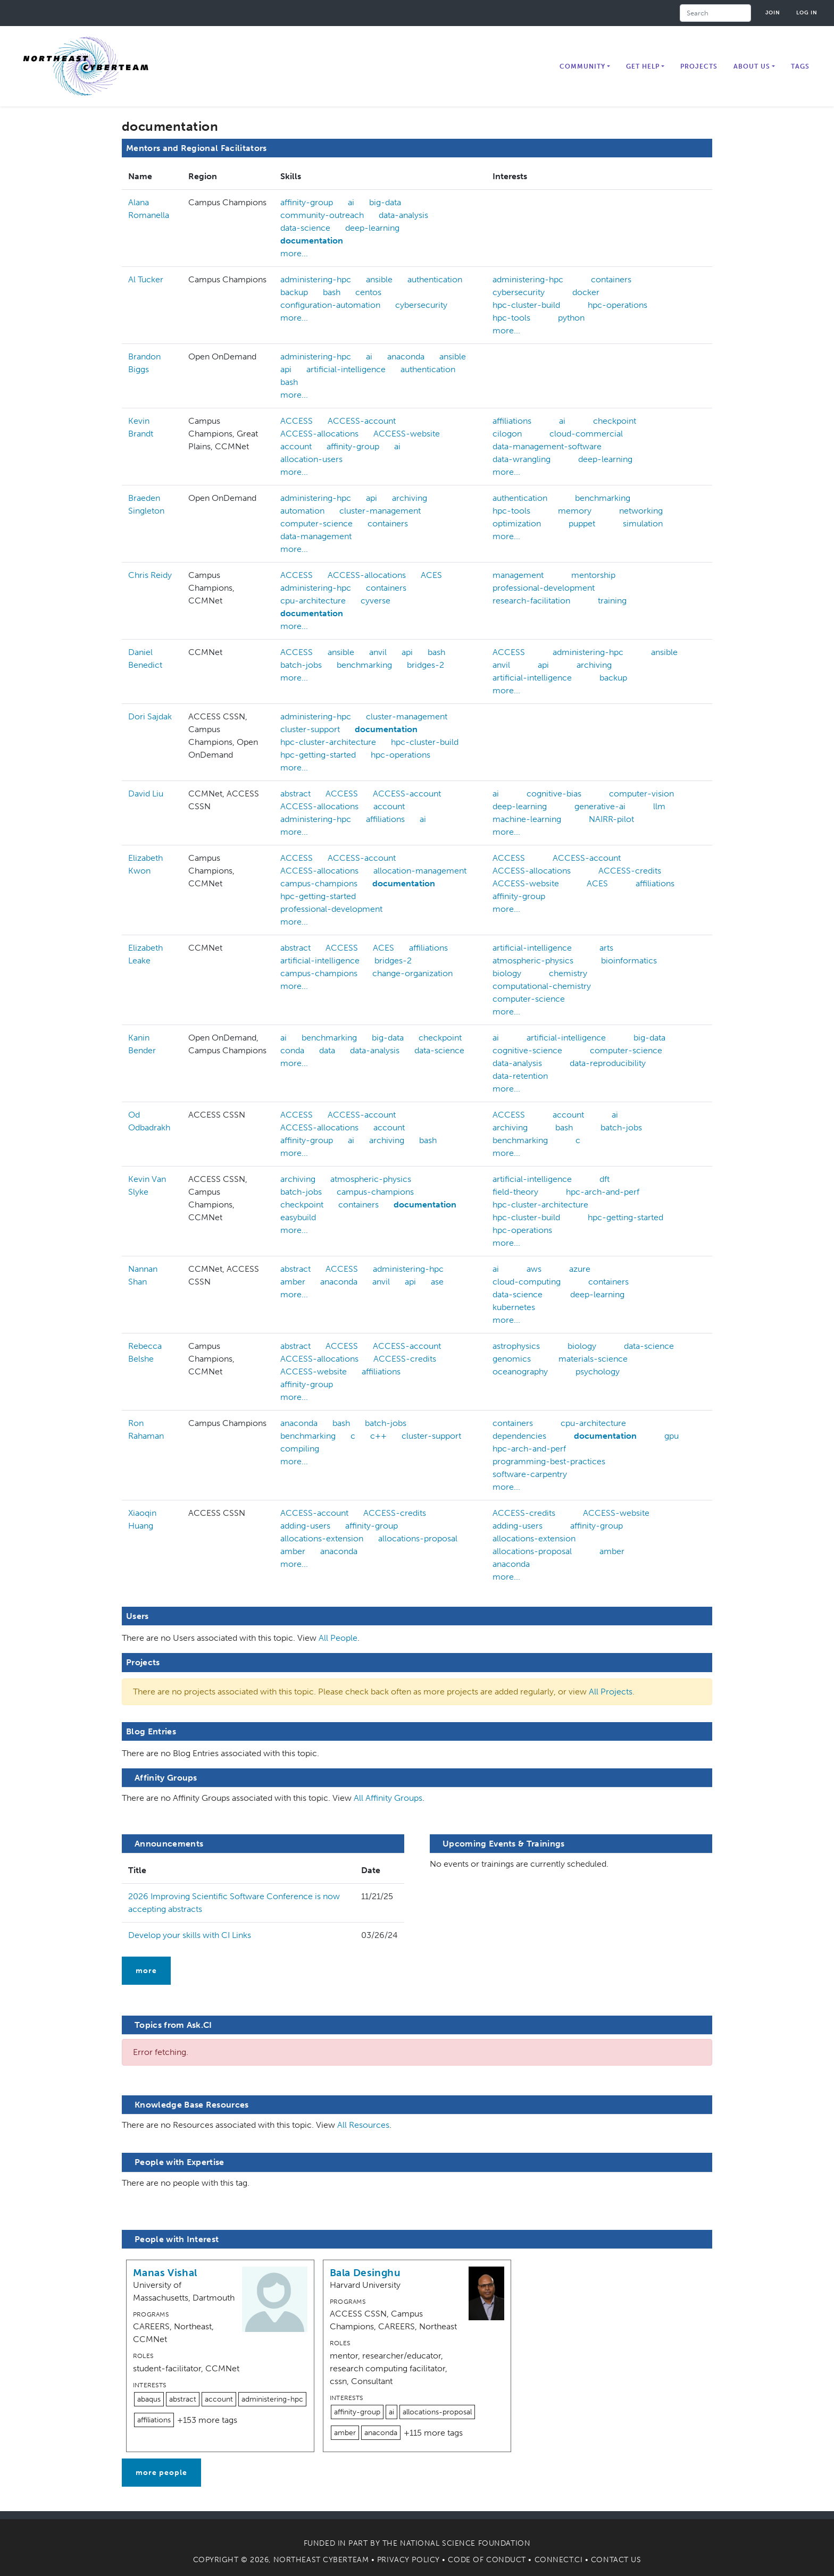  Describe the element at coordinates (582, 523) in the screenshot. I see `puppet` at that location.